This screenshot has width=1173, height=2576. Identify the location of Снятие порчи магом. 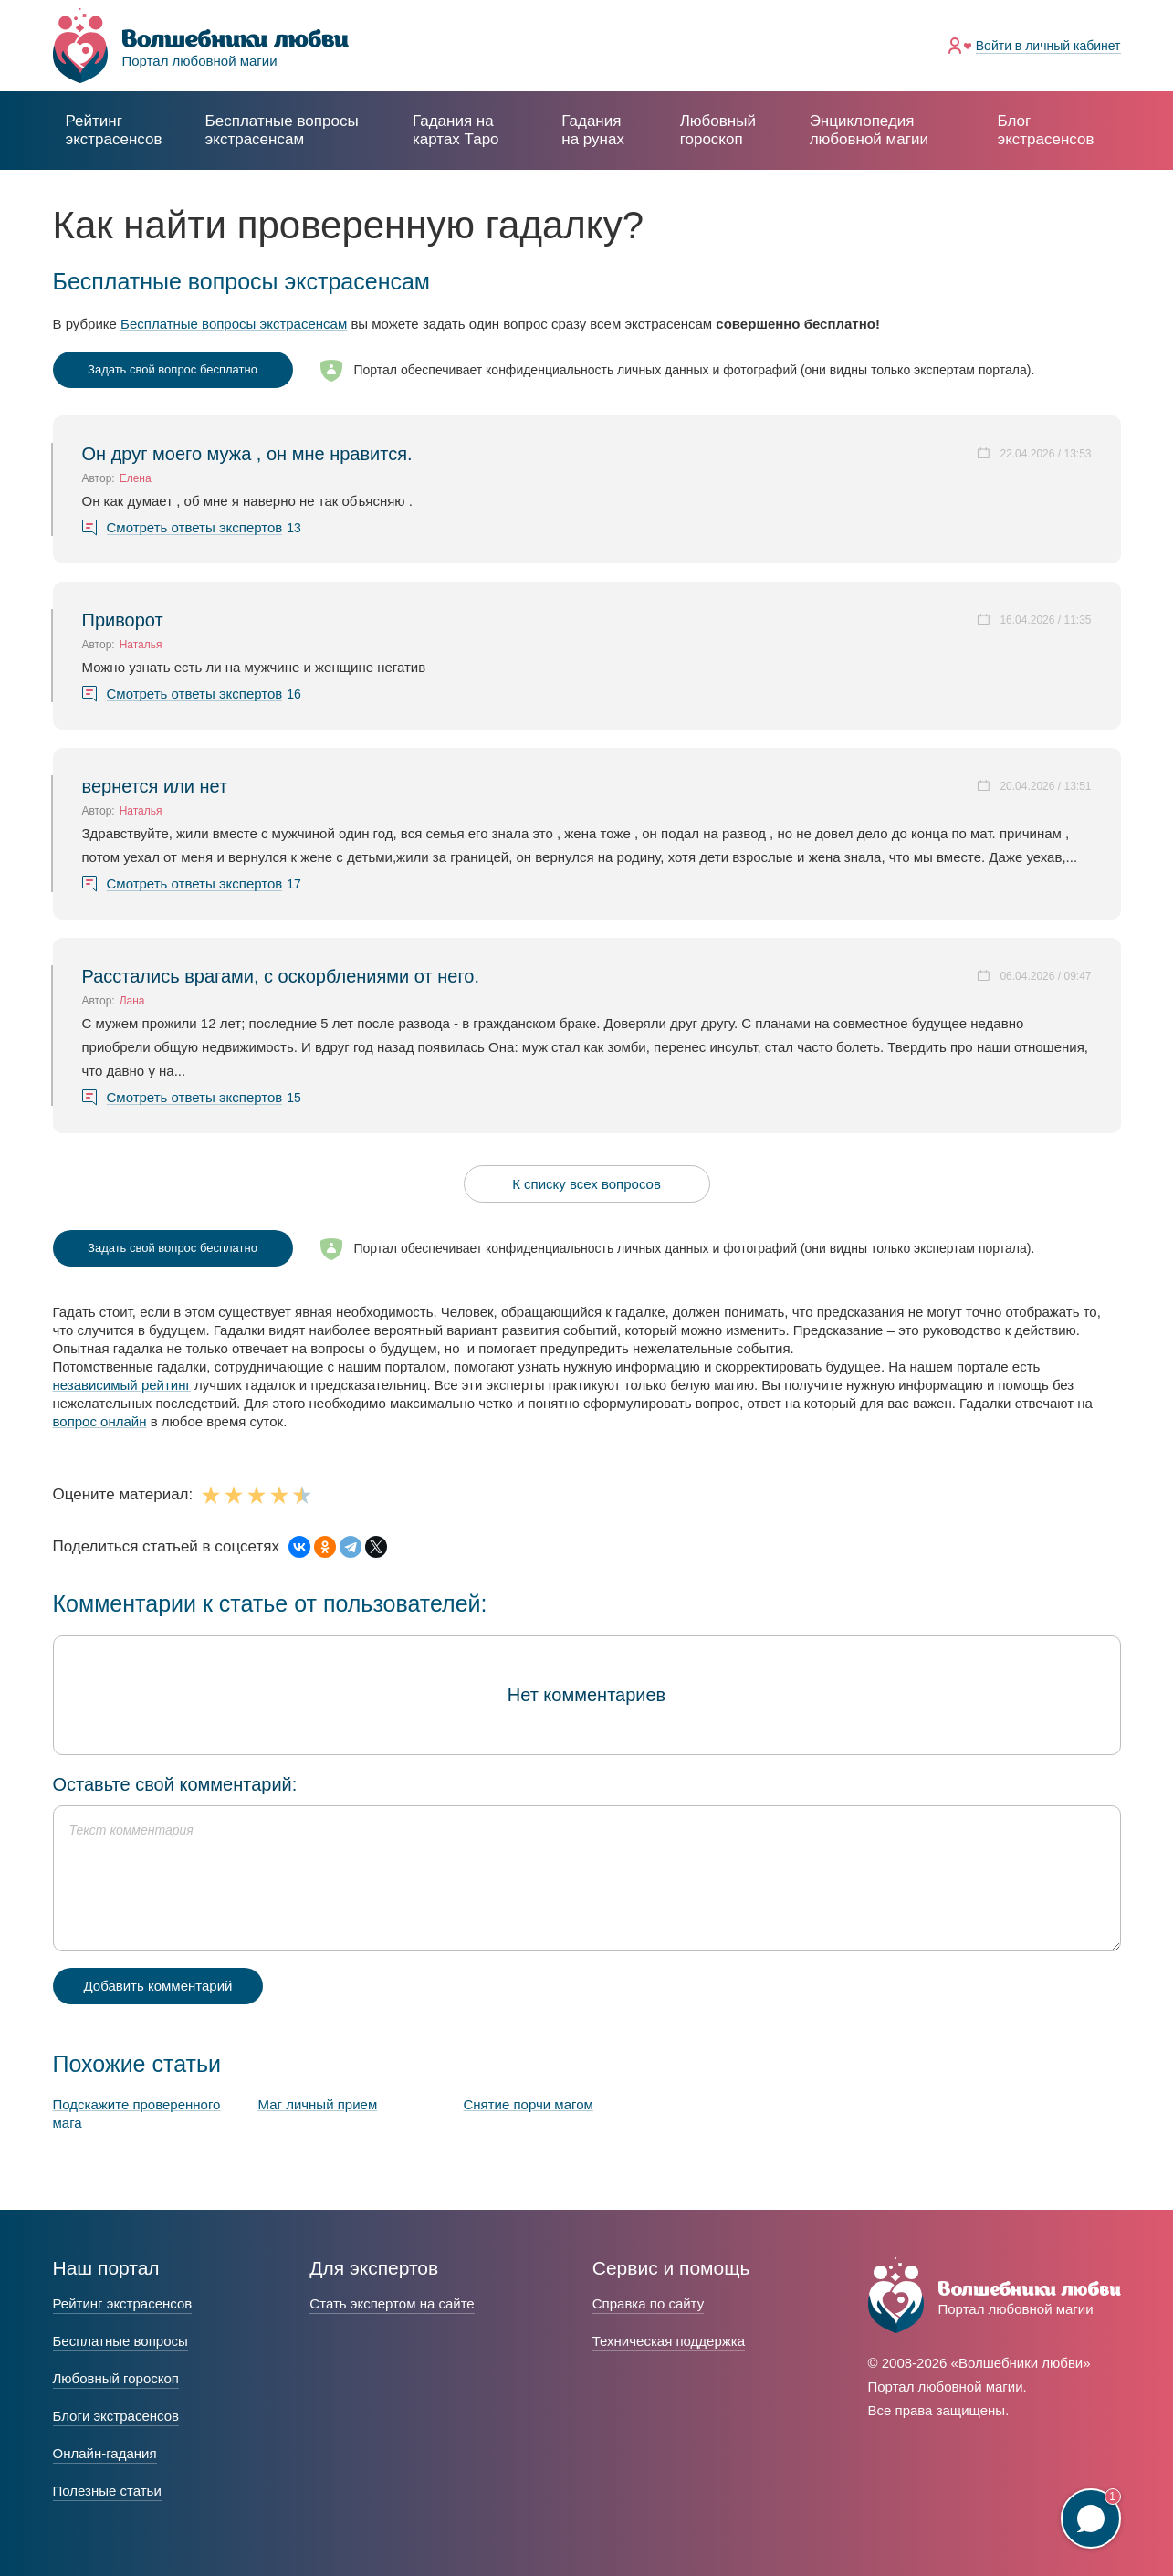
(528, 2104).